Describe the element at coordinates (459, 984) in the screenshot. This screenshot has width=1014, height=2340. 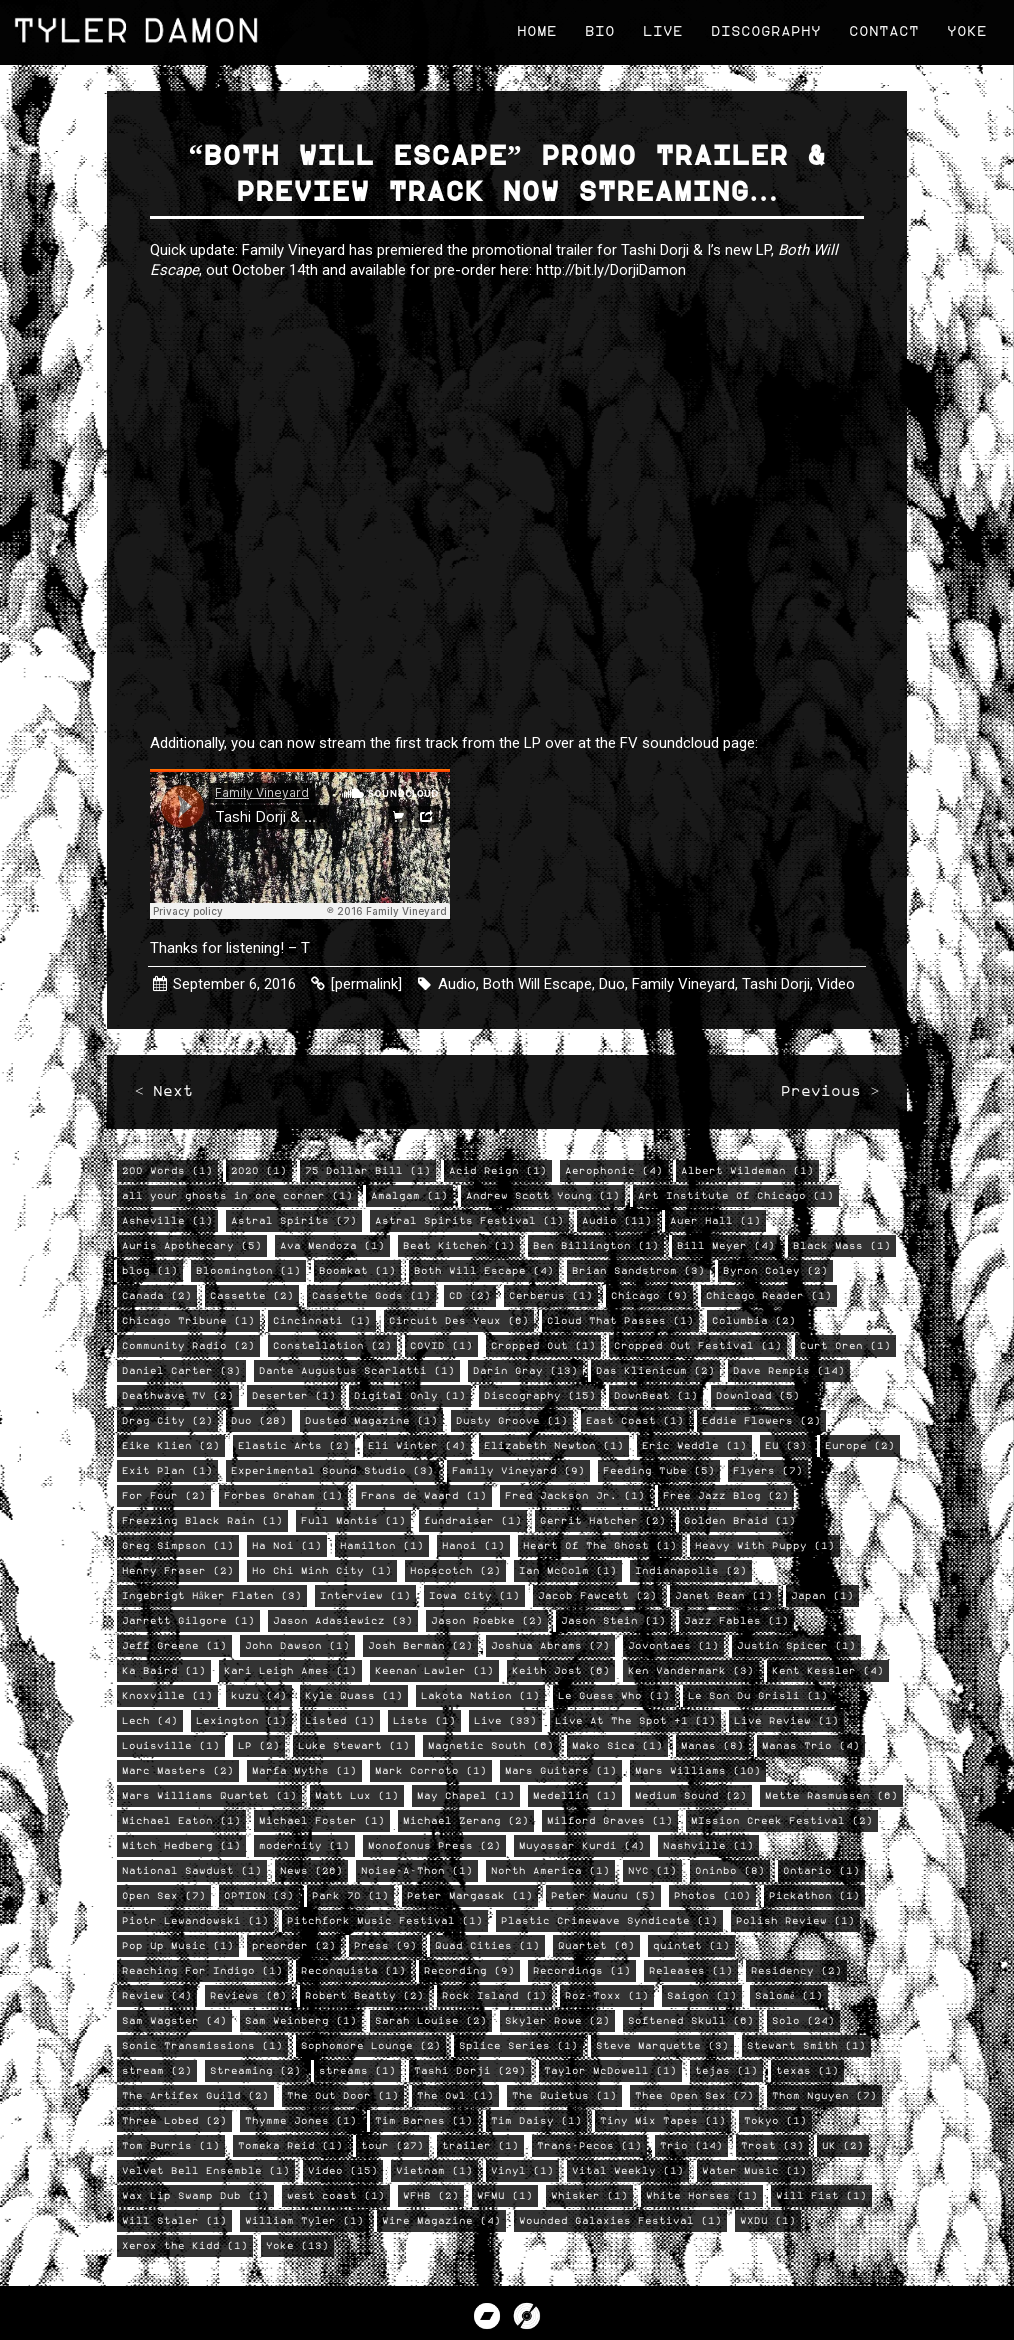
I see `Audio` at that location.